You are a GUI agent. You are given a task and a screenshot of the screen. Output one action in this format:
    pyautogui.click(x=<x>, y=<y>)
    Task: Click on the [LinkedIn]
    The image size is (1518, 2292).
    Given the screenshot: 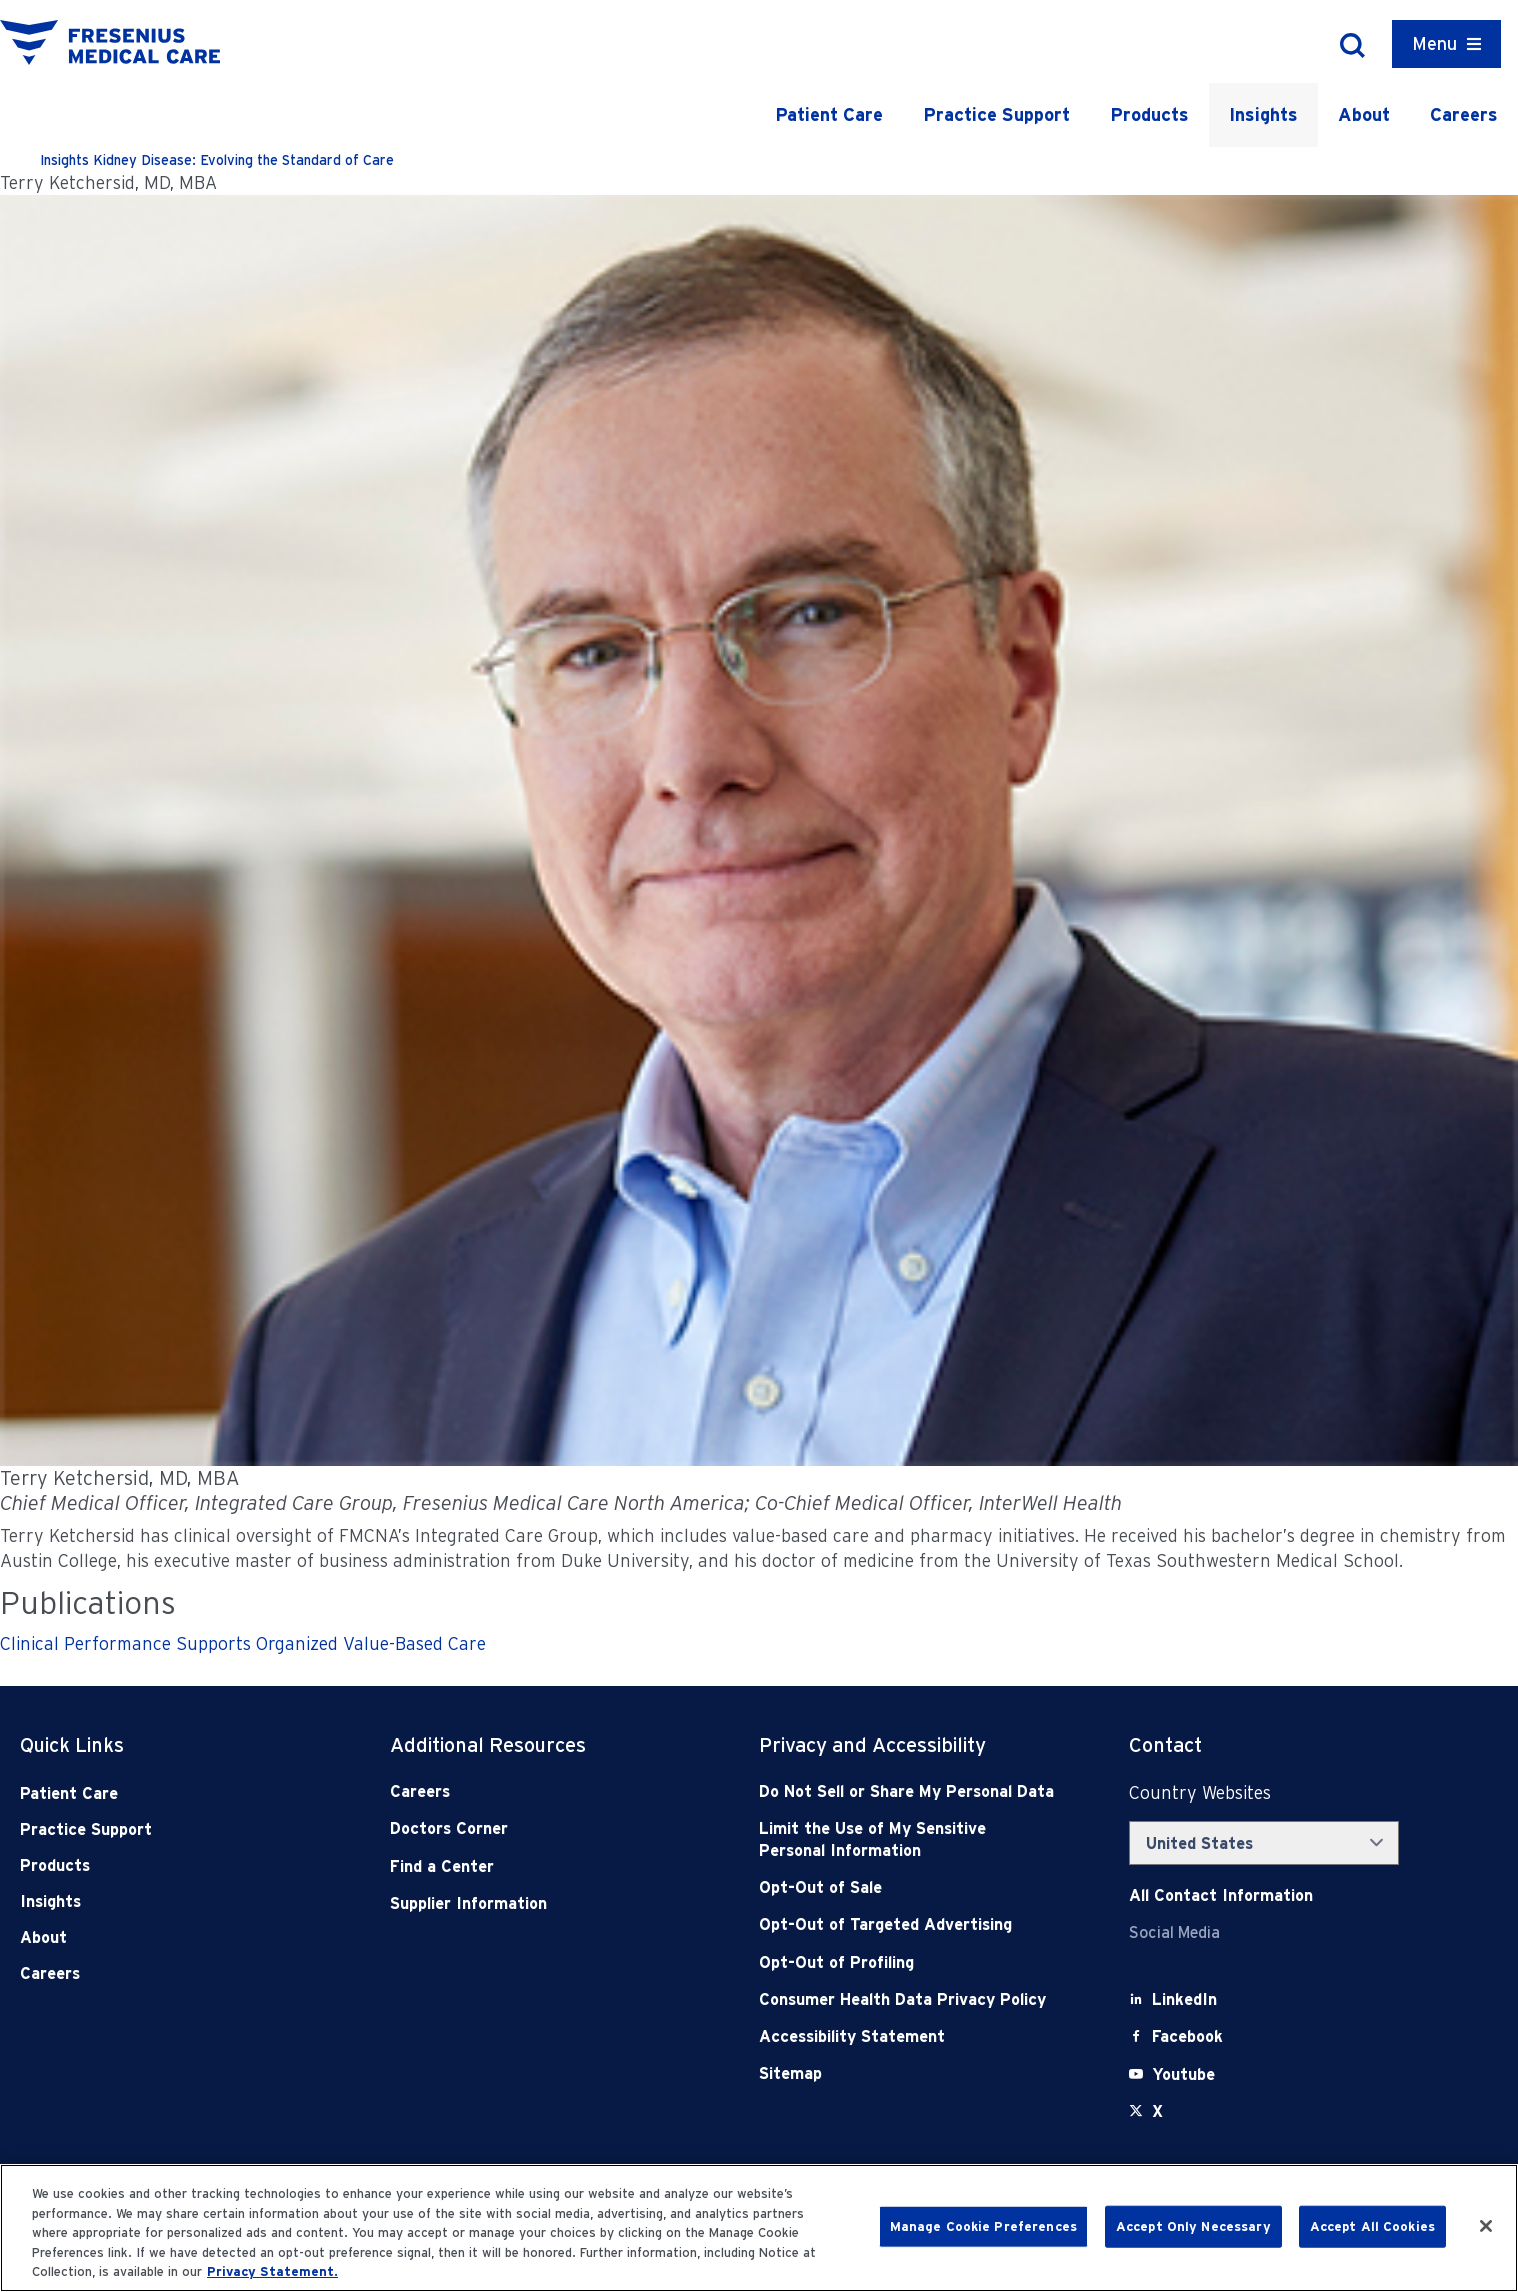 What is the action you would take?
    pyautogui.click(x=1184, y=1999)
    